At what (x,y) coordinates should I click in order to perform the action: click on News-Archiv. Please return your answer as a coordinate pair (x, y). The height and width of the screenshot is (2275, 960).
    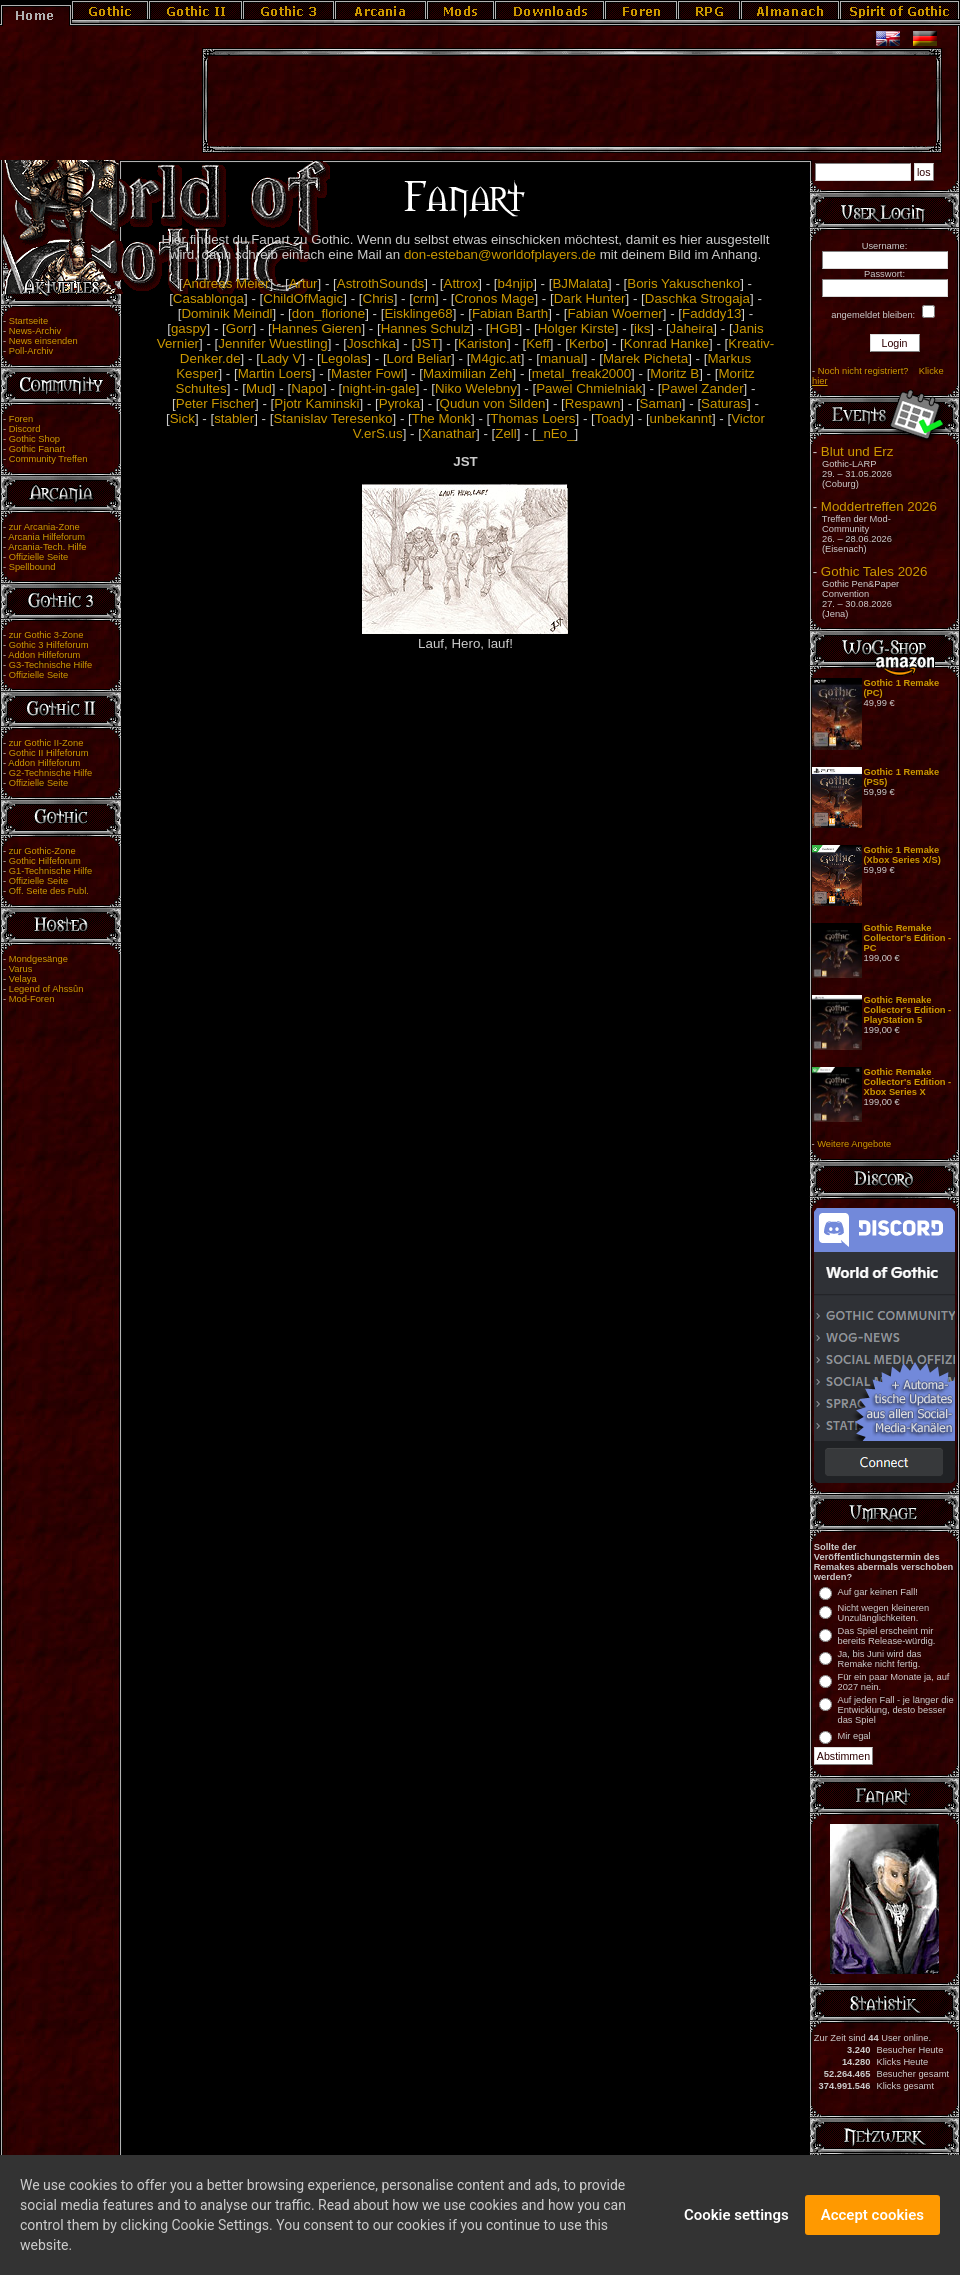
    Looking at the image, I should click on (35, 331).